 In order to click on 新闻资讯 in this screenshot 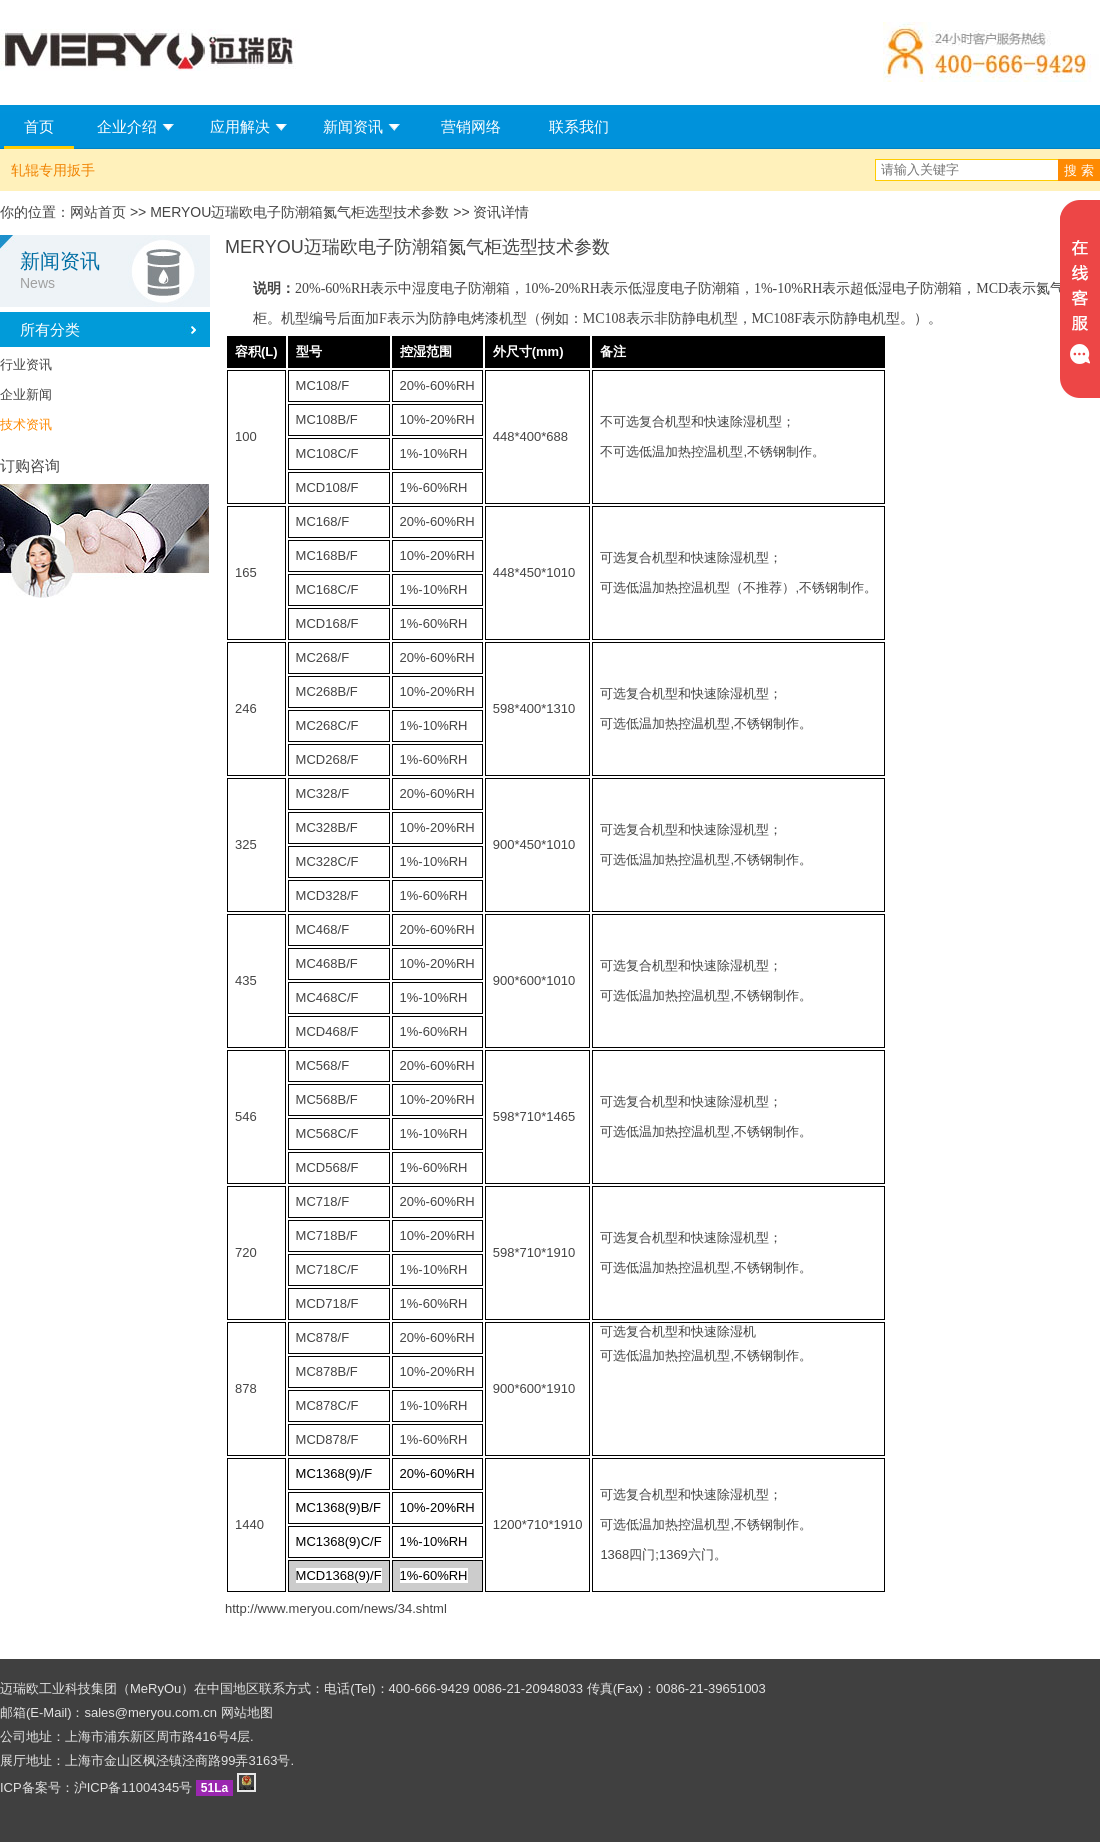, I will do `click(353, 126)`.